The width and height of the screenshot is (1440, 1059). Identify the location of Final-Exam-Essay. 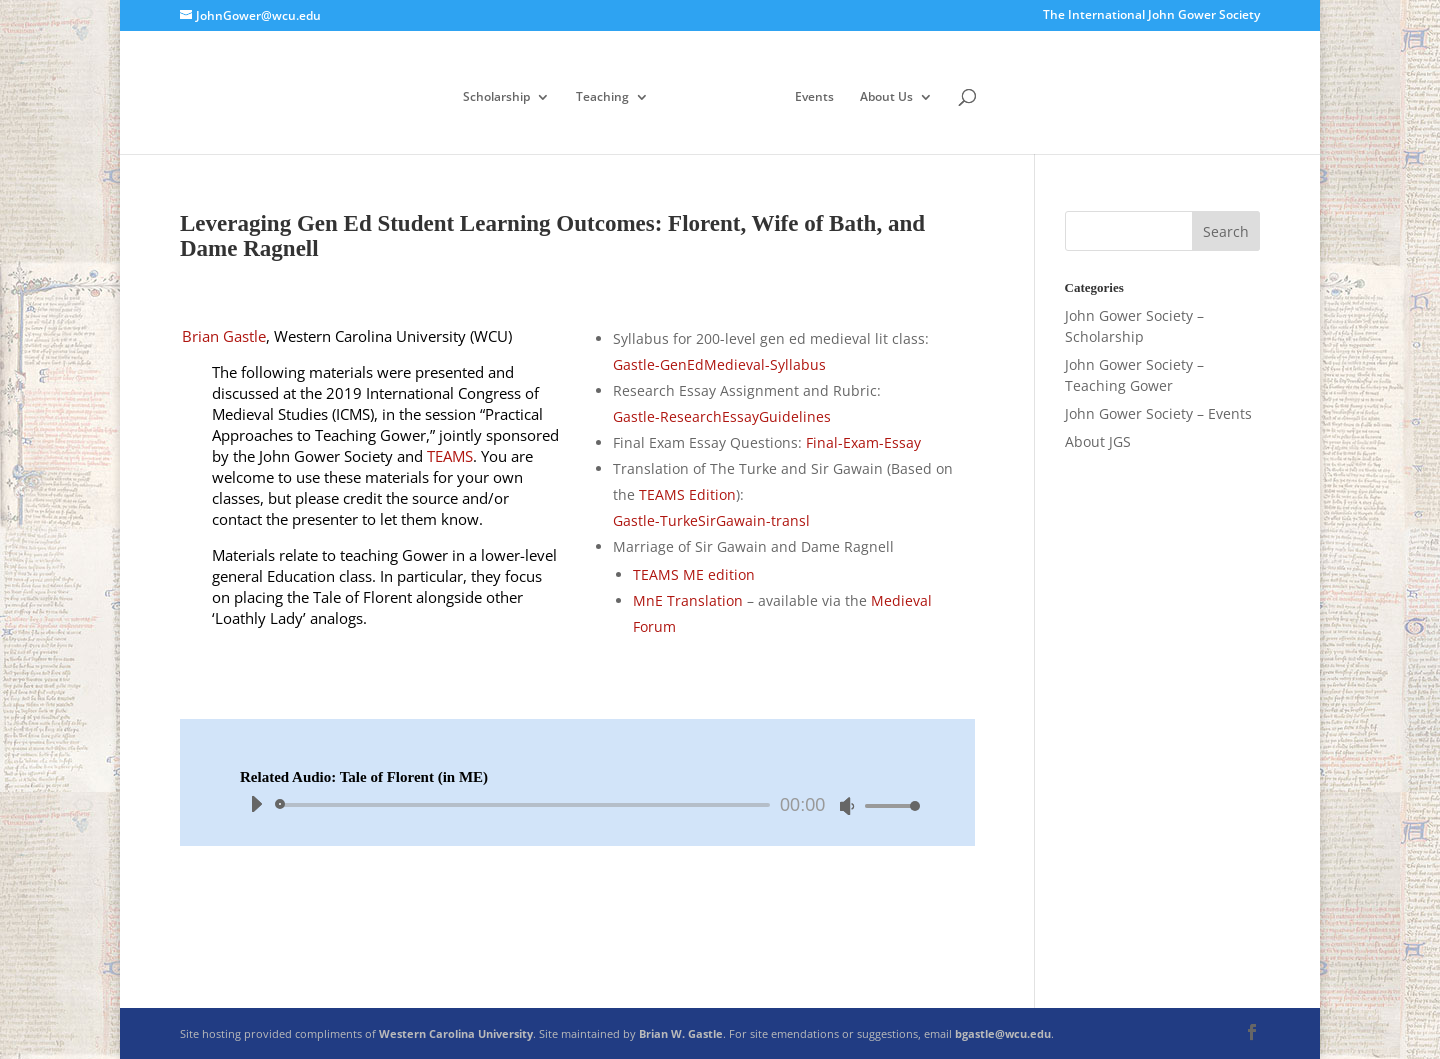
(863, 442).